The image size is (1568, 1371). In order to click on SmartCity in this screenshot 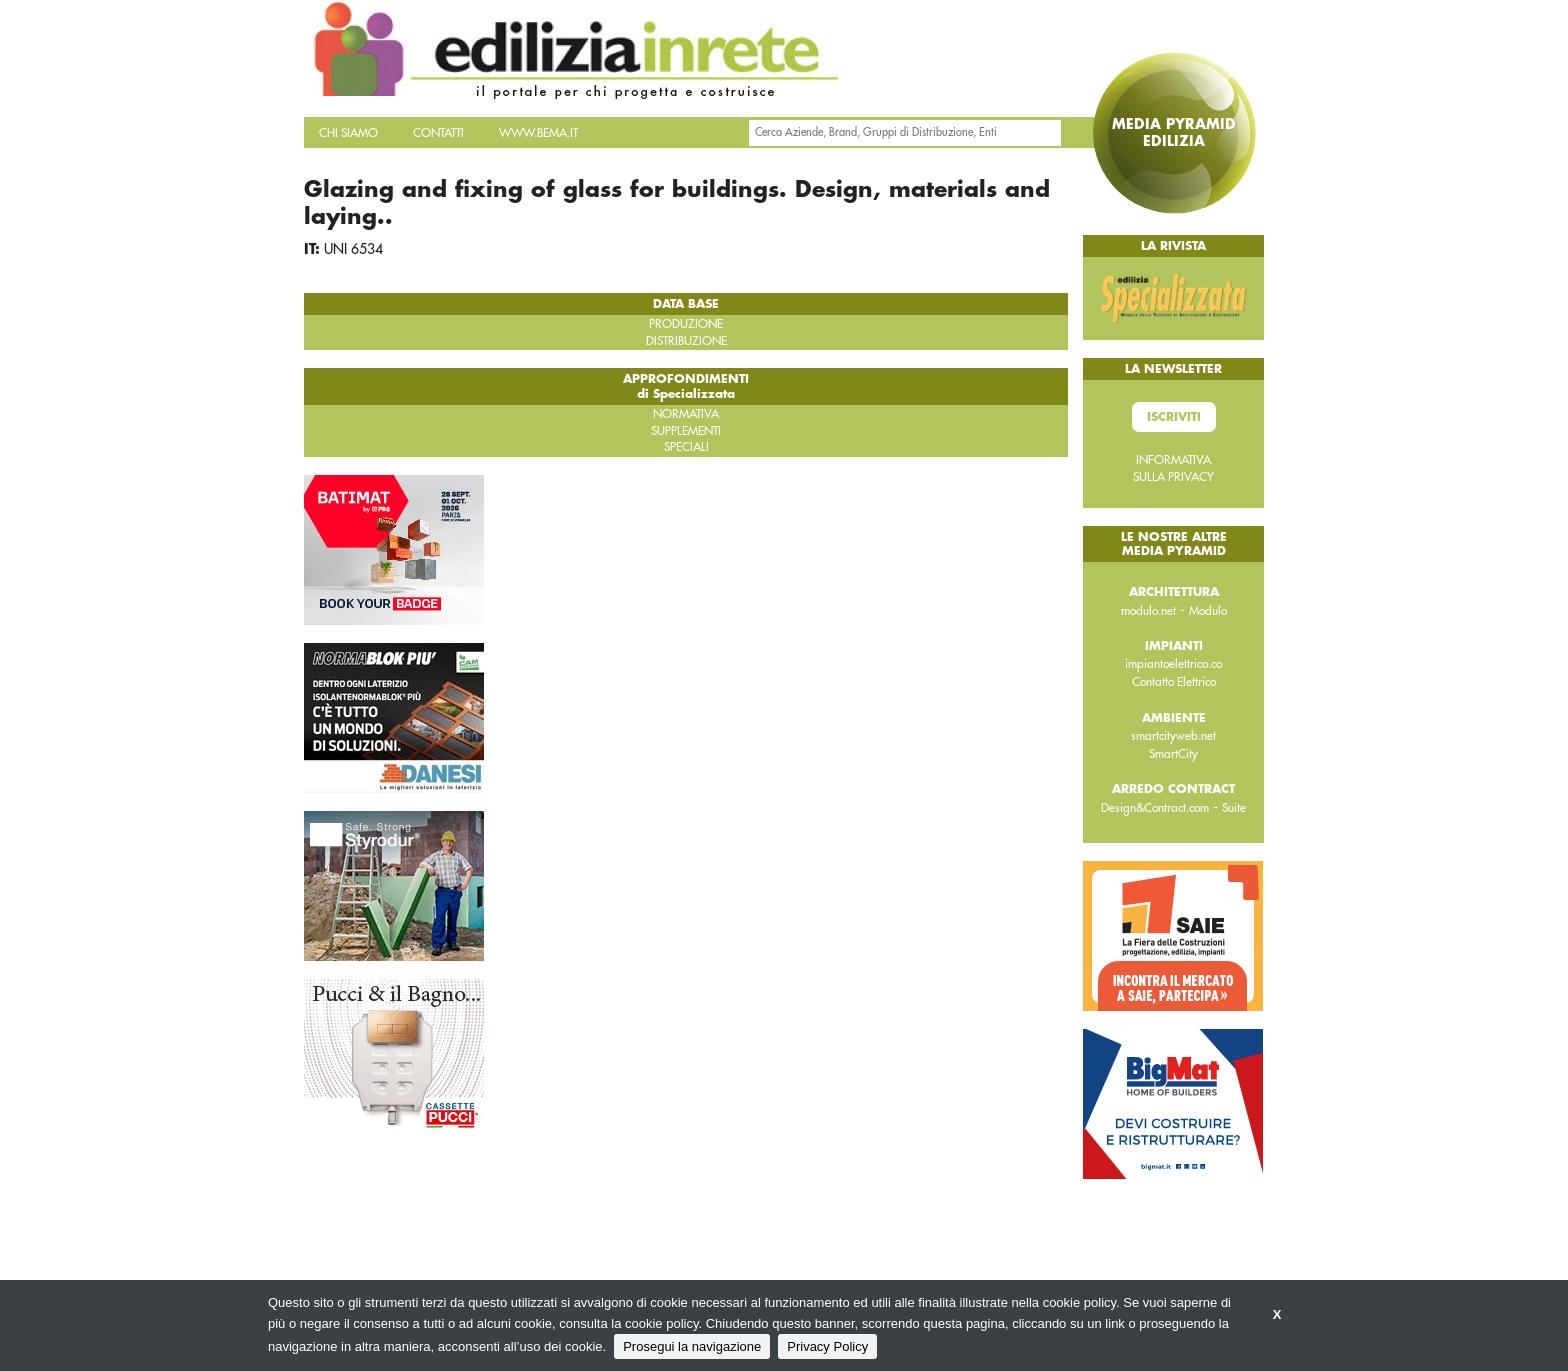, I will do `click(1173, 754)`.